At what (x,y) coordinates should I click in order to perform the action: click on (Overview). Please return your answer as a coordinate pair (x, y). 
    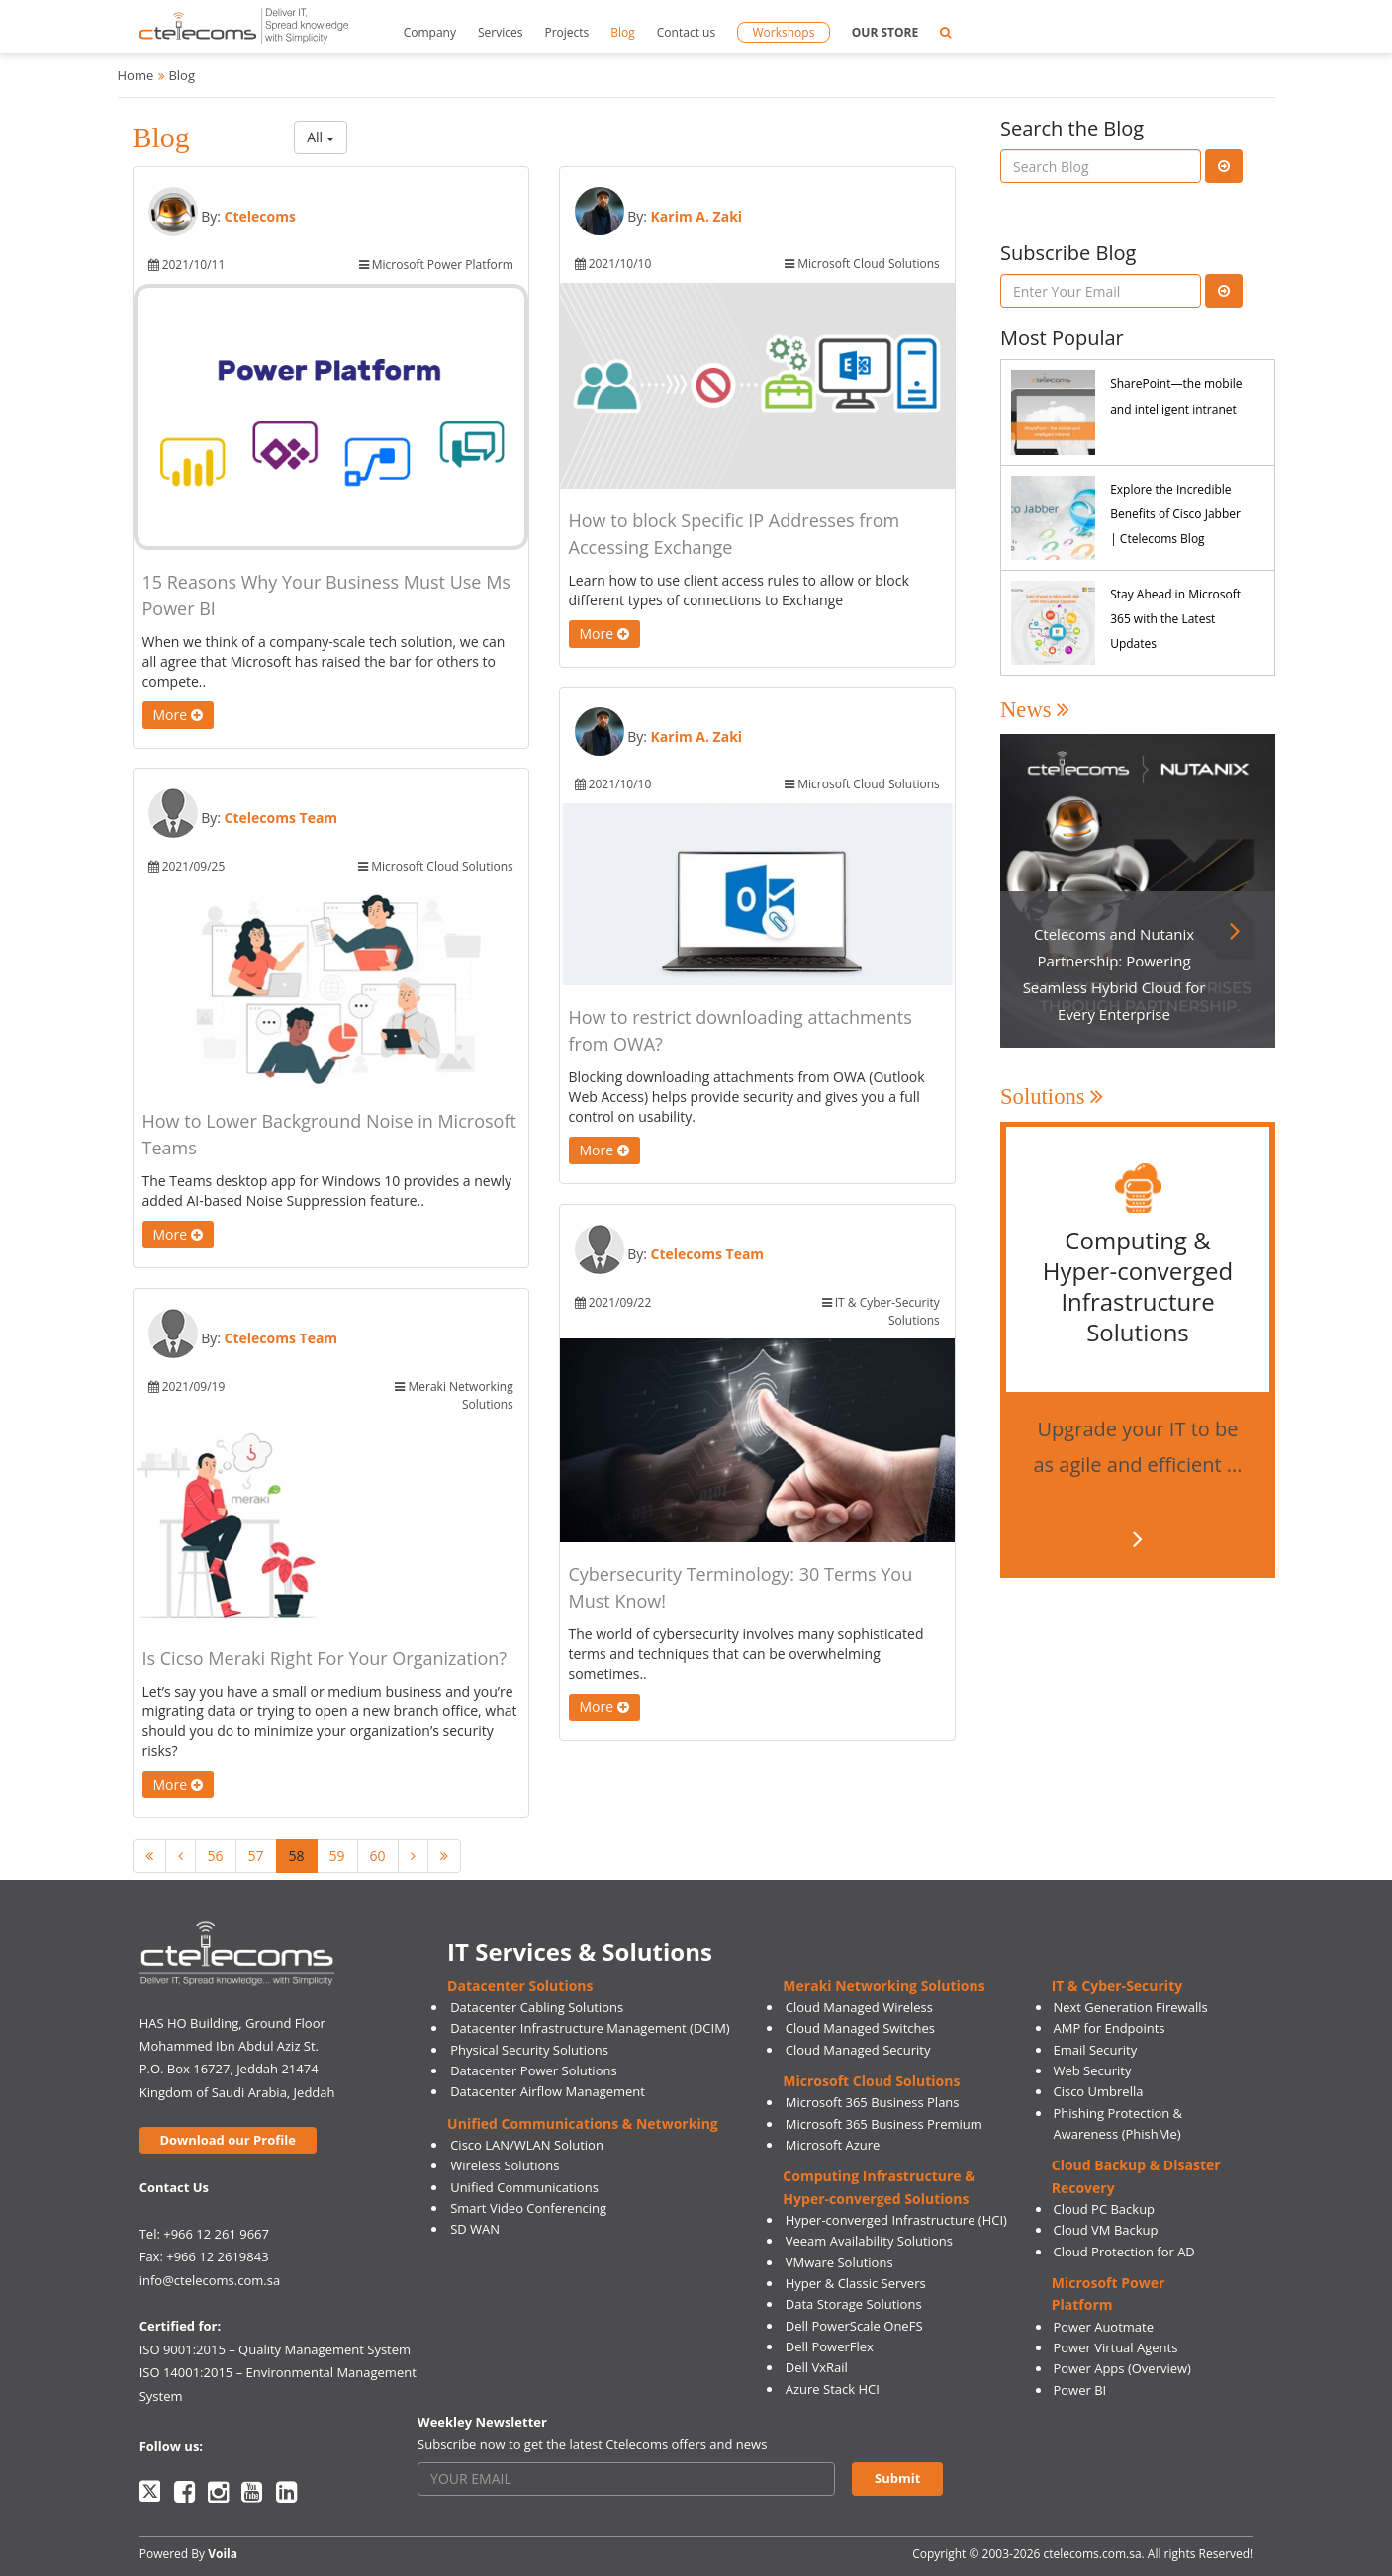
    Looking at the image, I should click on (1159, 2368).